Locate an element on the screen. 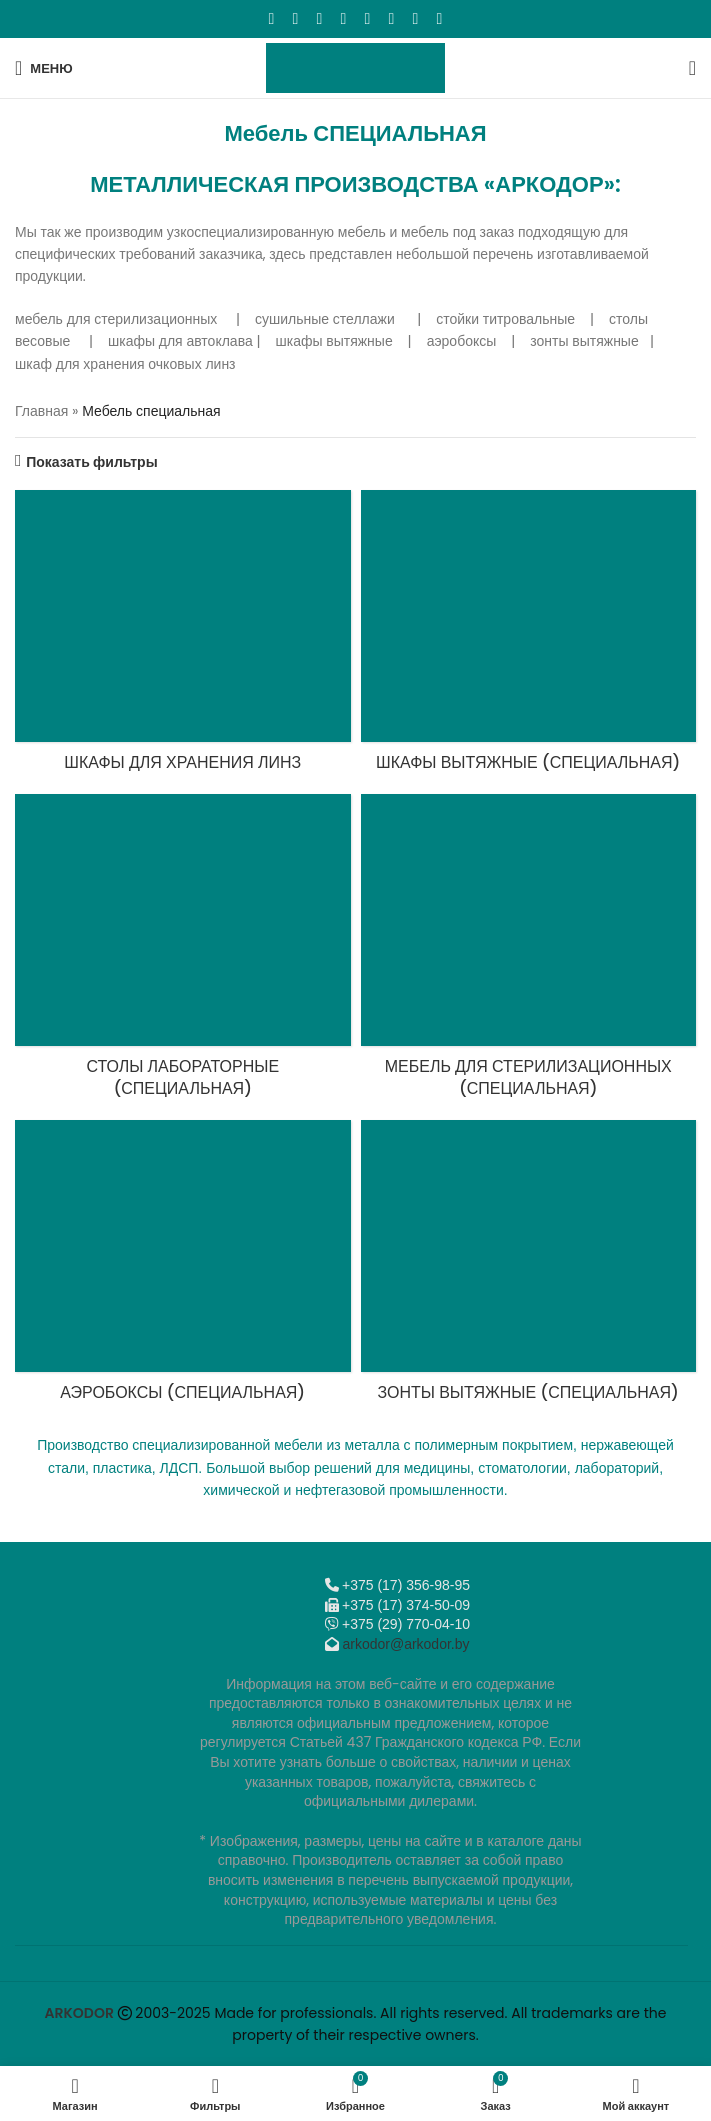 The image size is (711, 2121). [Поиск] is located at coordinates (692, 68).